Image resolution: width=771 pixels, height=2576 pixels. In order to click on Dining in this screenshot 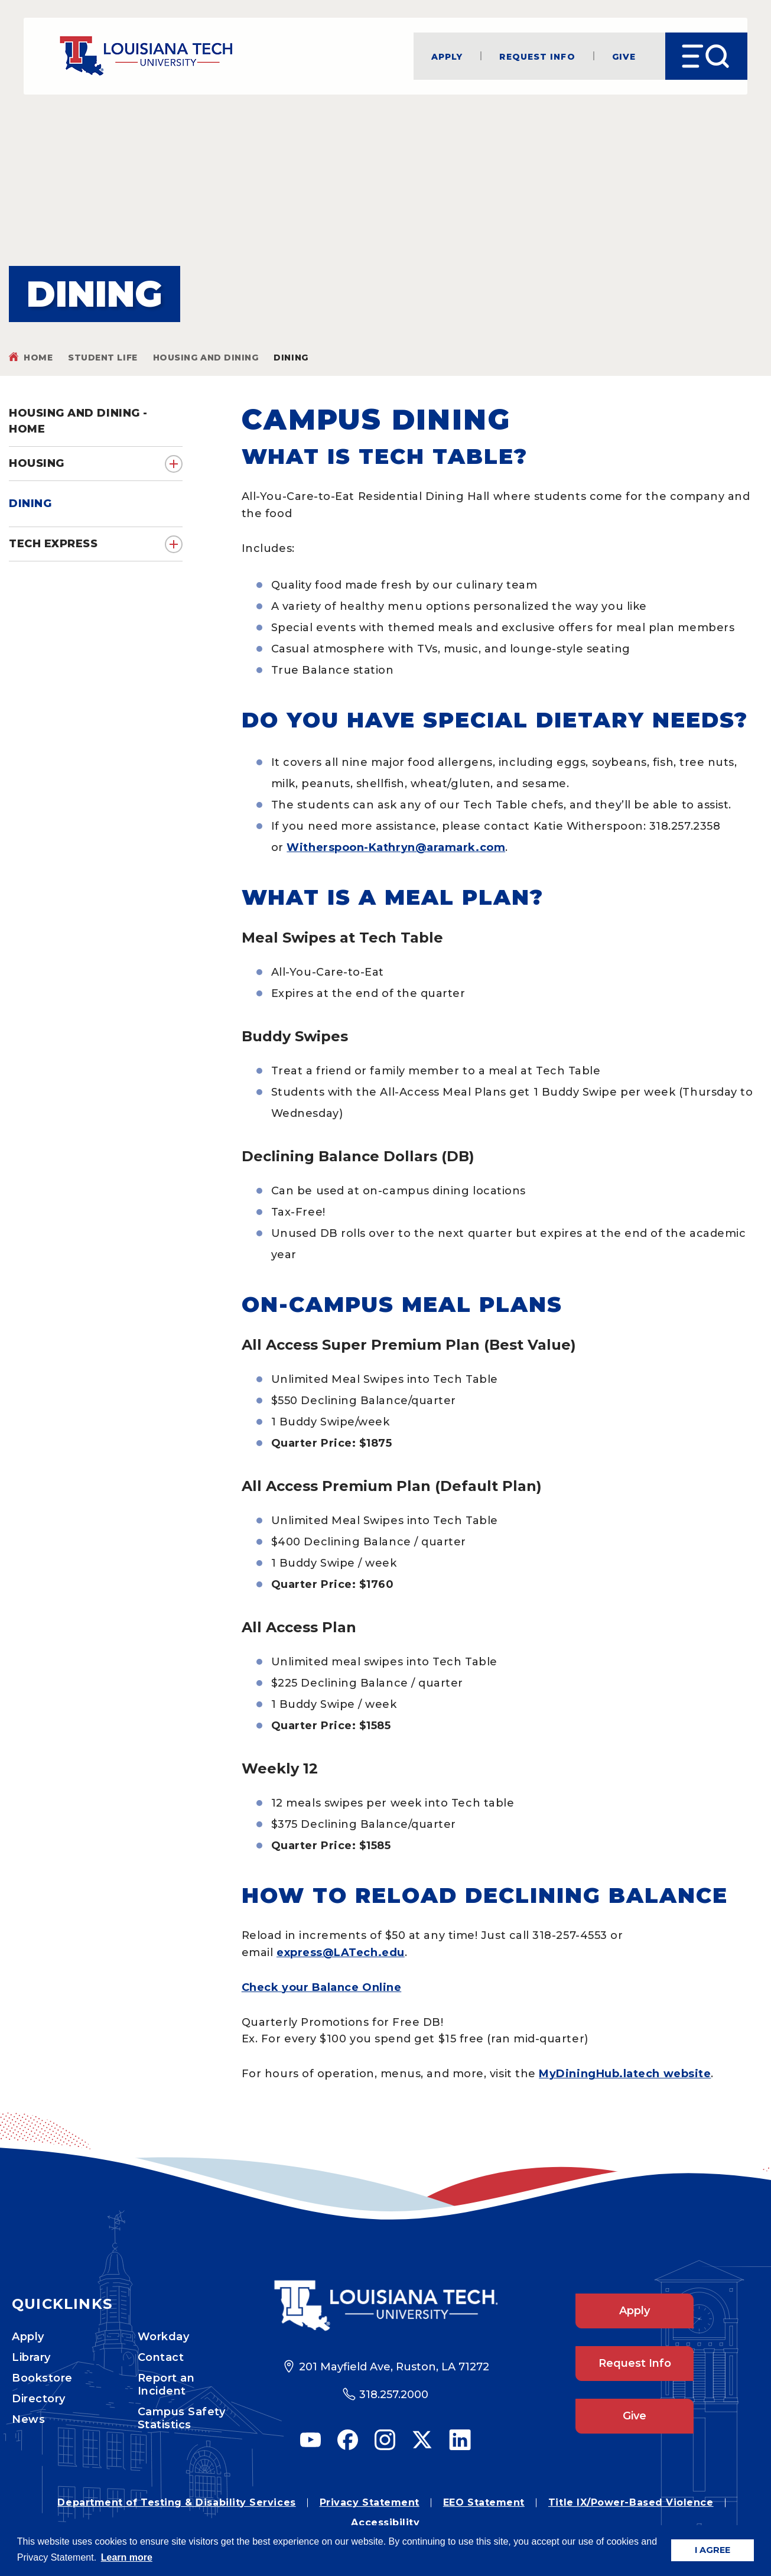, I will do `click(30, 503)`.